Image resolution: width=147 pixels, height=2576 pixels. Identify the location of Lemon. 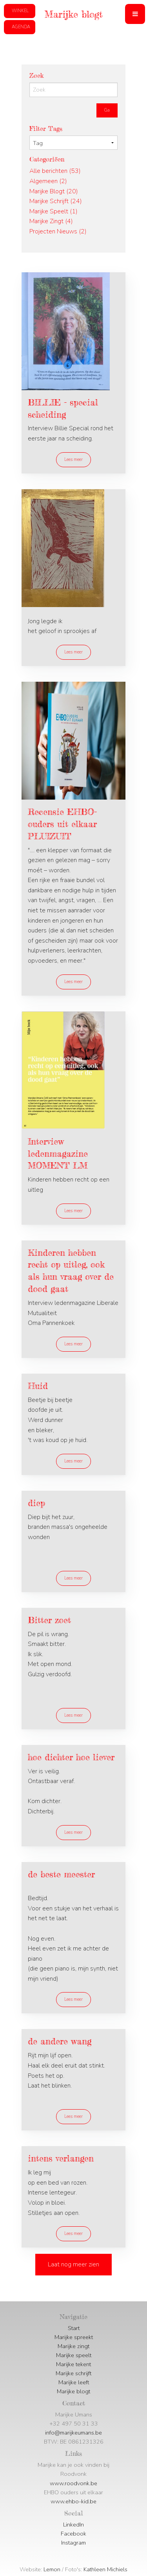
(52, 2569).